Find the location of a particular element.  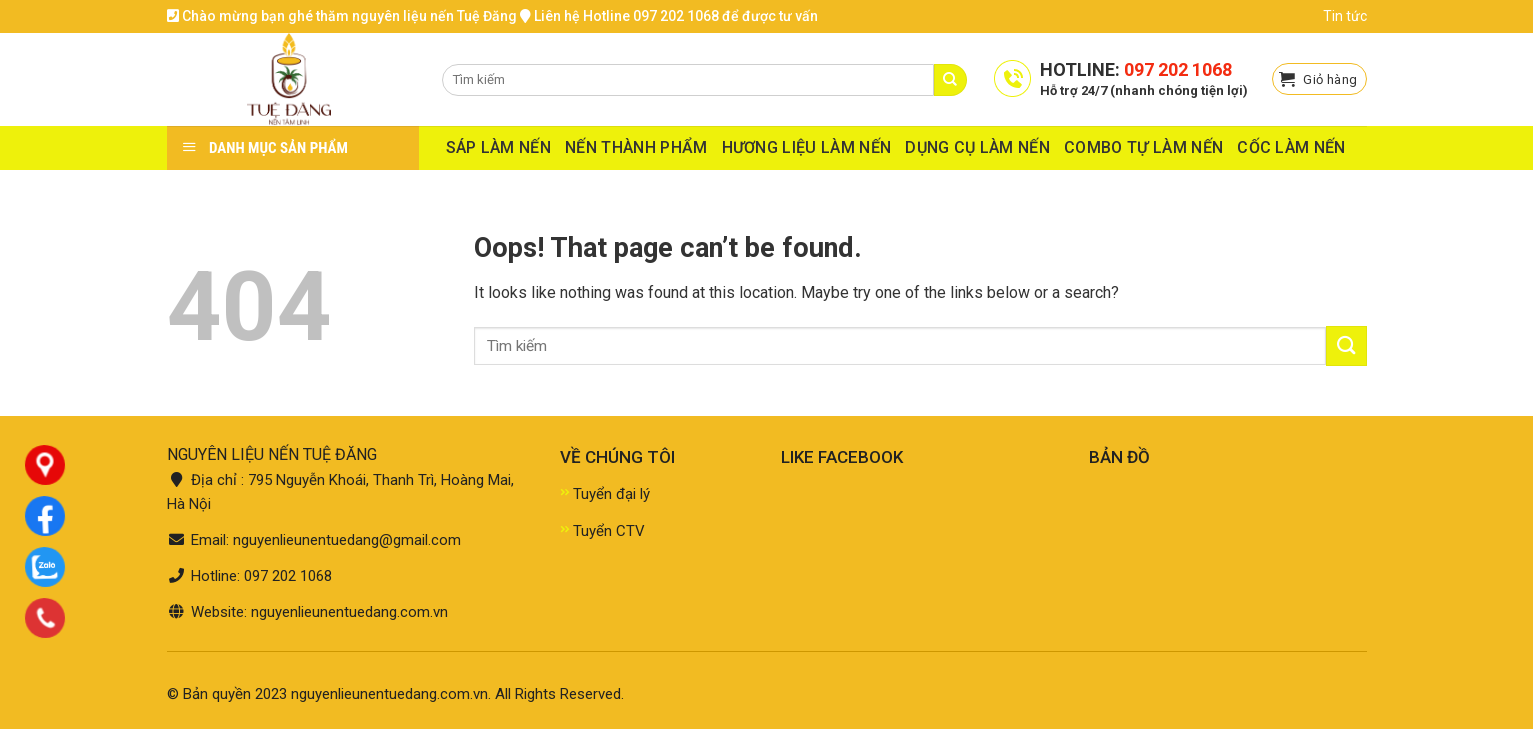

Tuyển CTV is located at coordinates (609, 531).